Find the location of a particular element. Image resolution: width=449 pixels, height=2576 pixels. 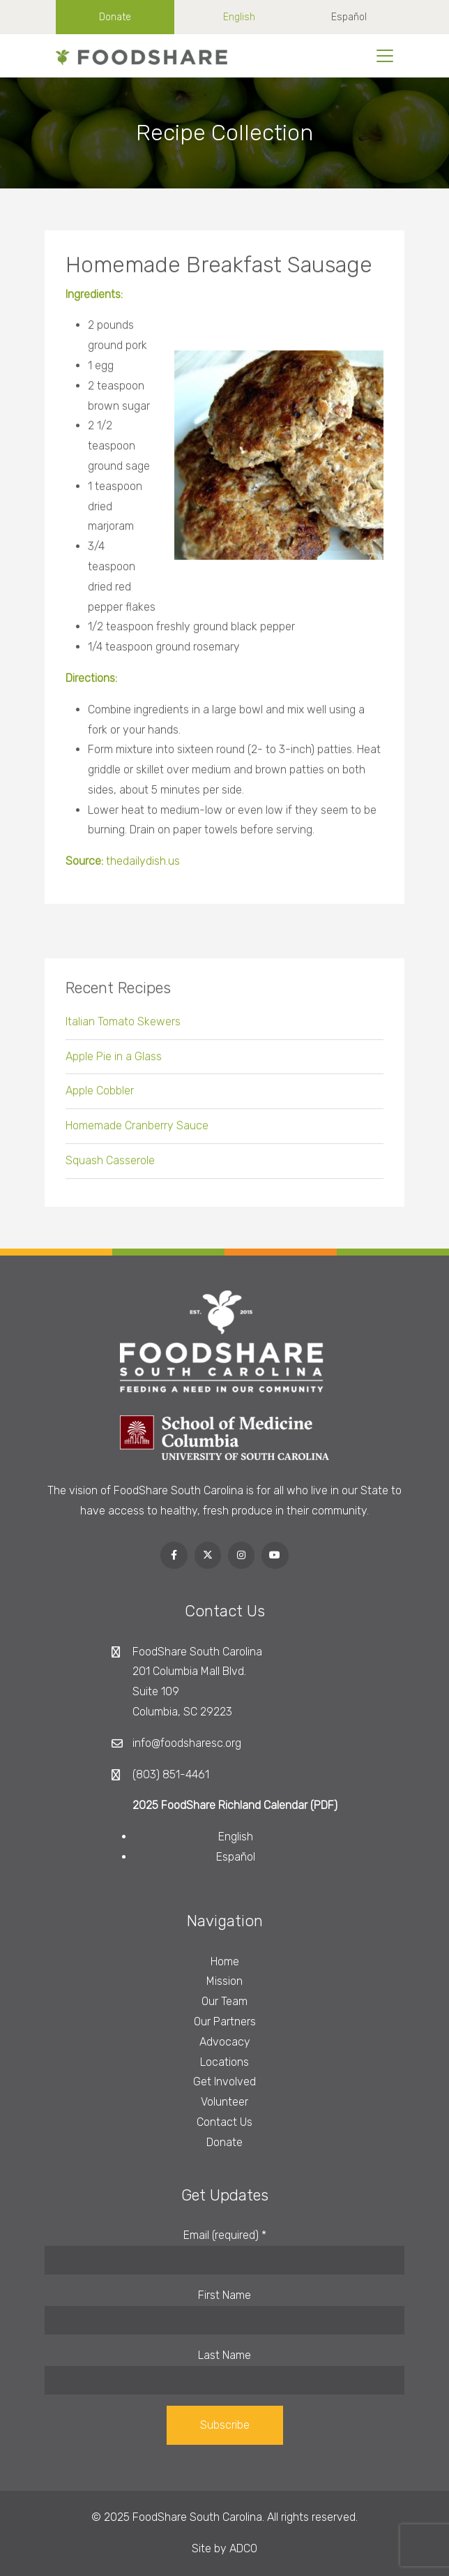

info@foodsharesc.org is located at coordinates (186, 1743).